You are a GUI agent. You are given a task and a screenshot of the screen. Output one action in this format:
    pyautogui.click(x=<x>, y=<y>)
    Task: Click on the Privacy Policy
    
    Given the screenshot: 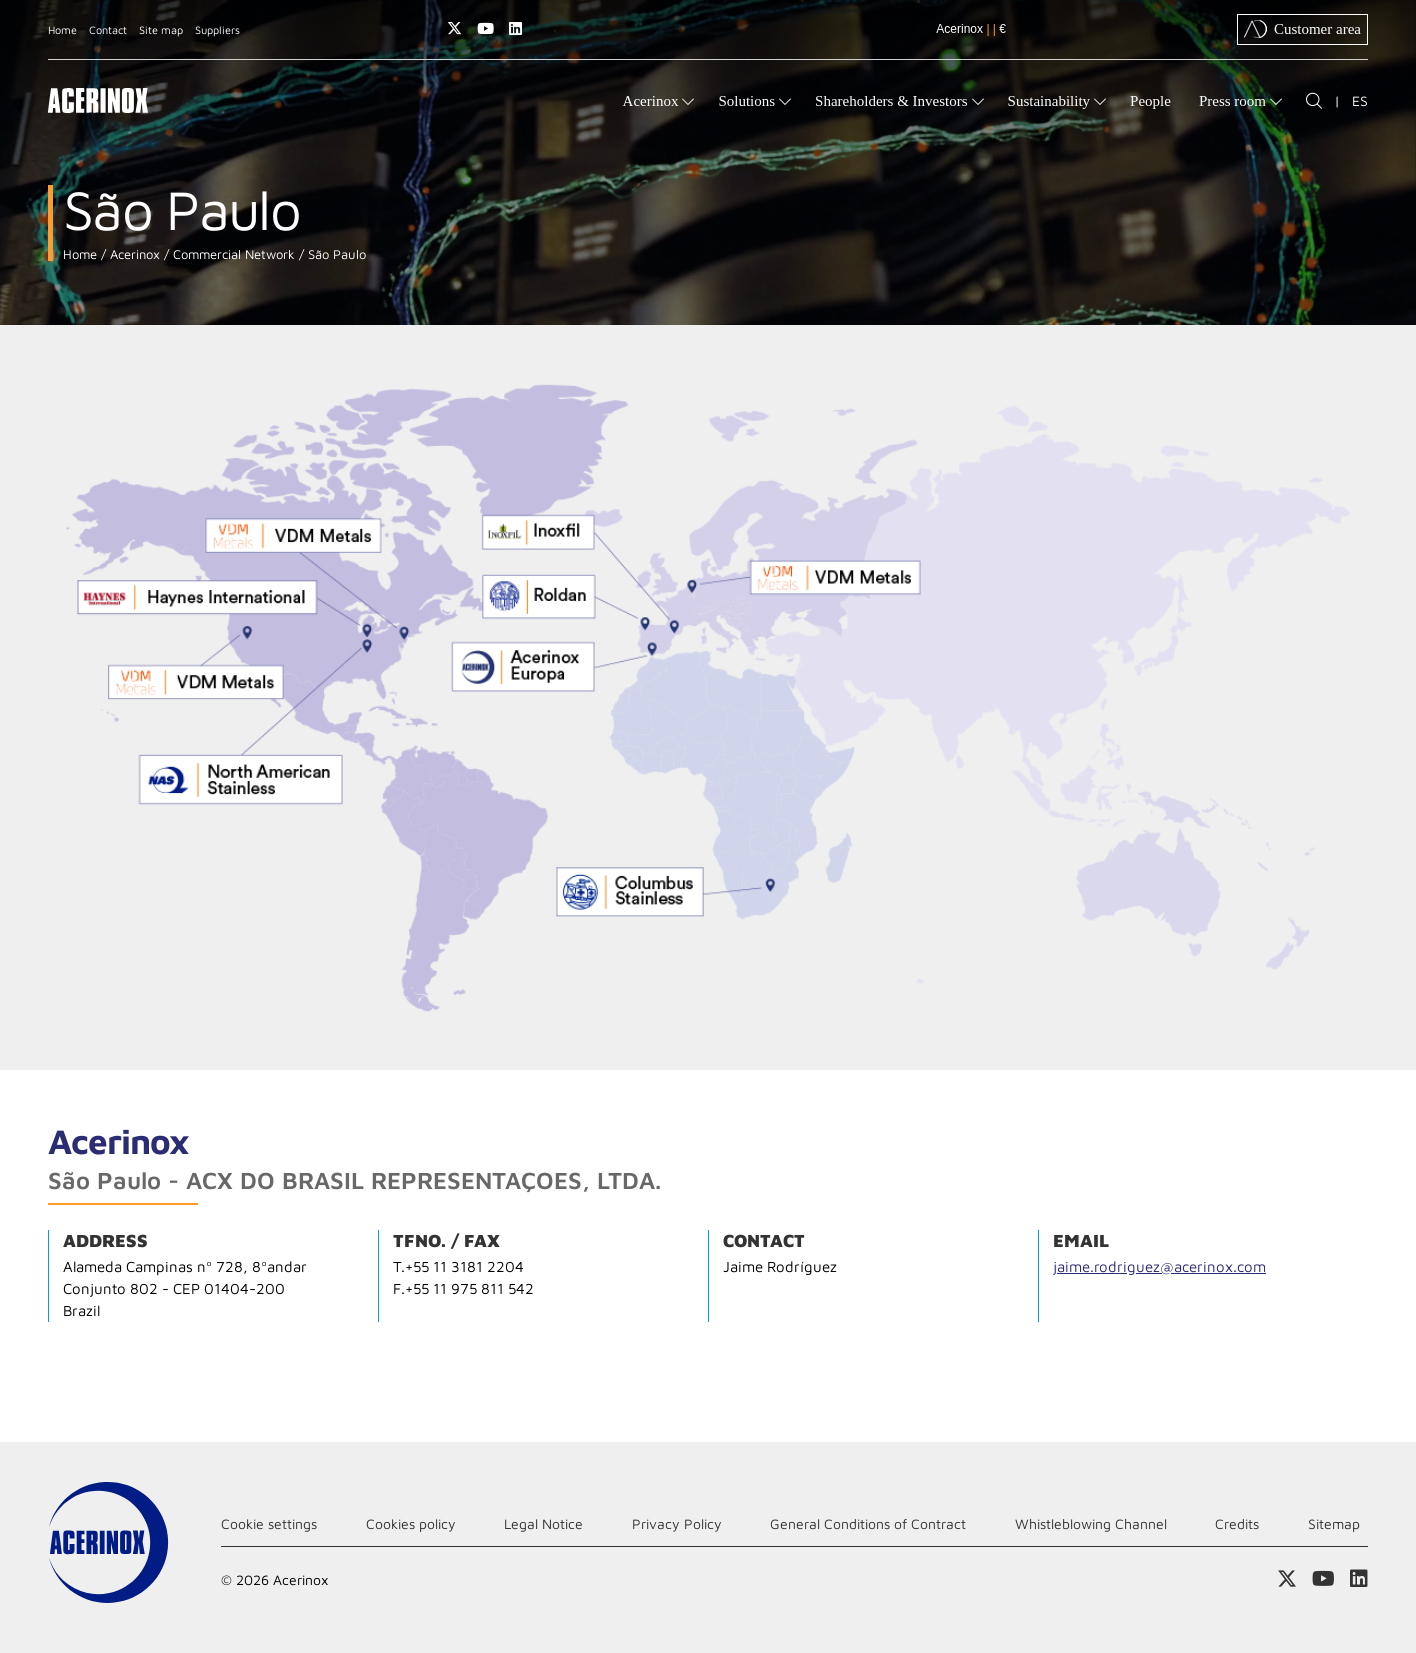 What is the action you would take?
    pyautogui.click(x=677, y=1523)
    